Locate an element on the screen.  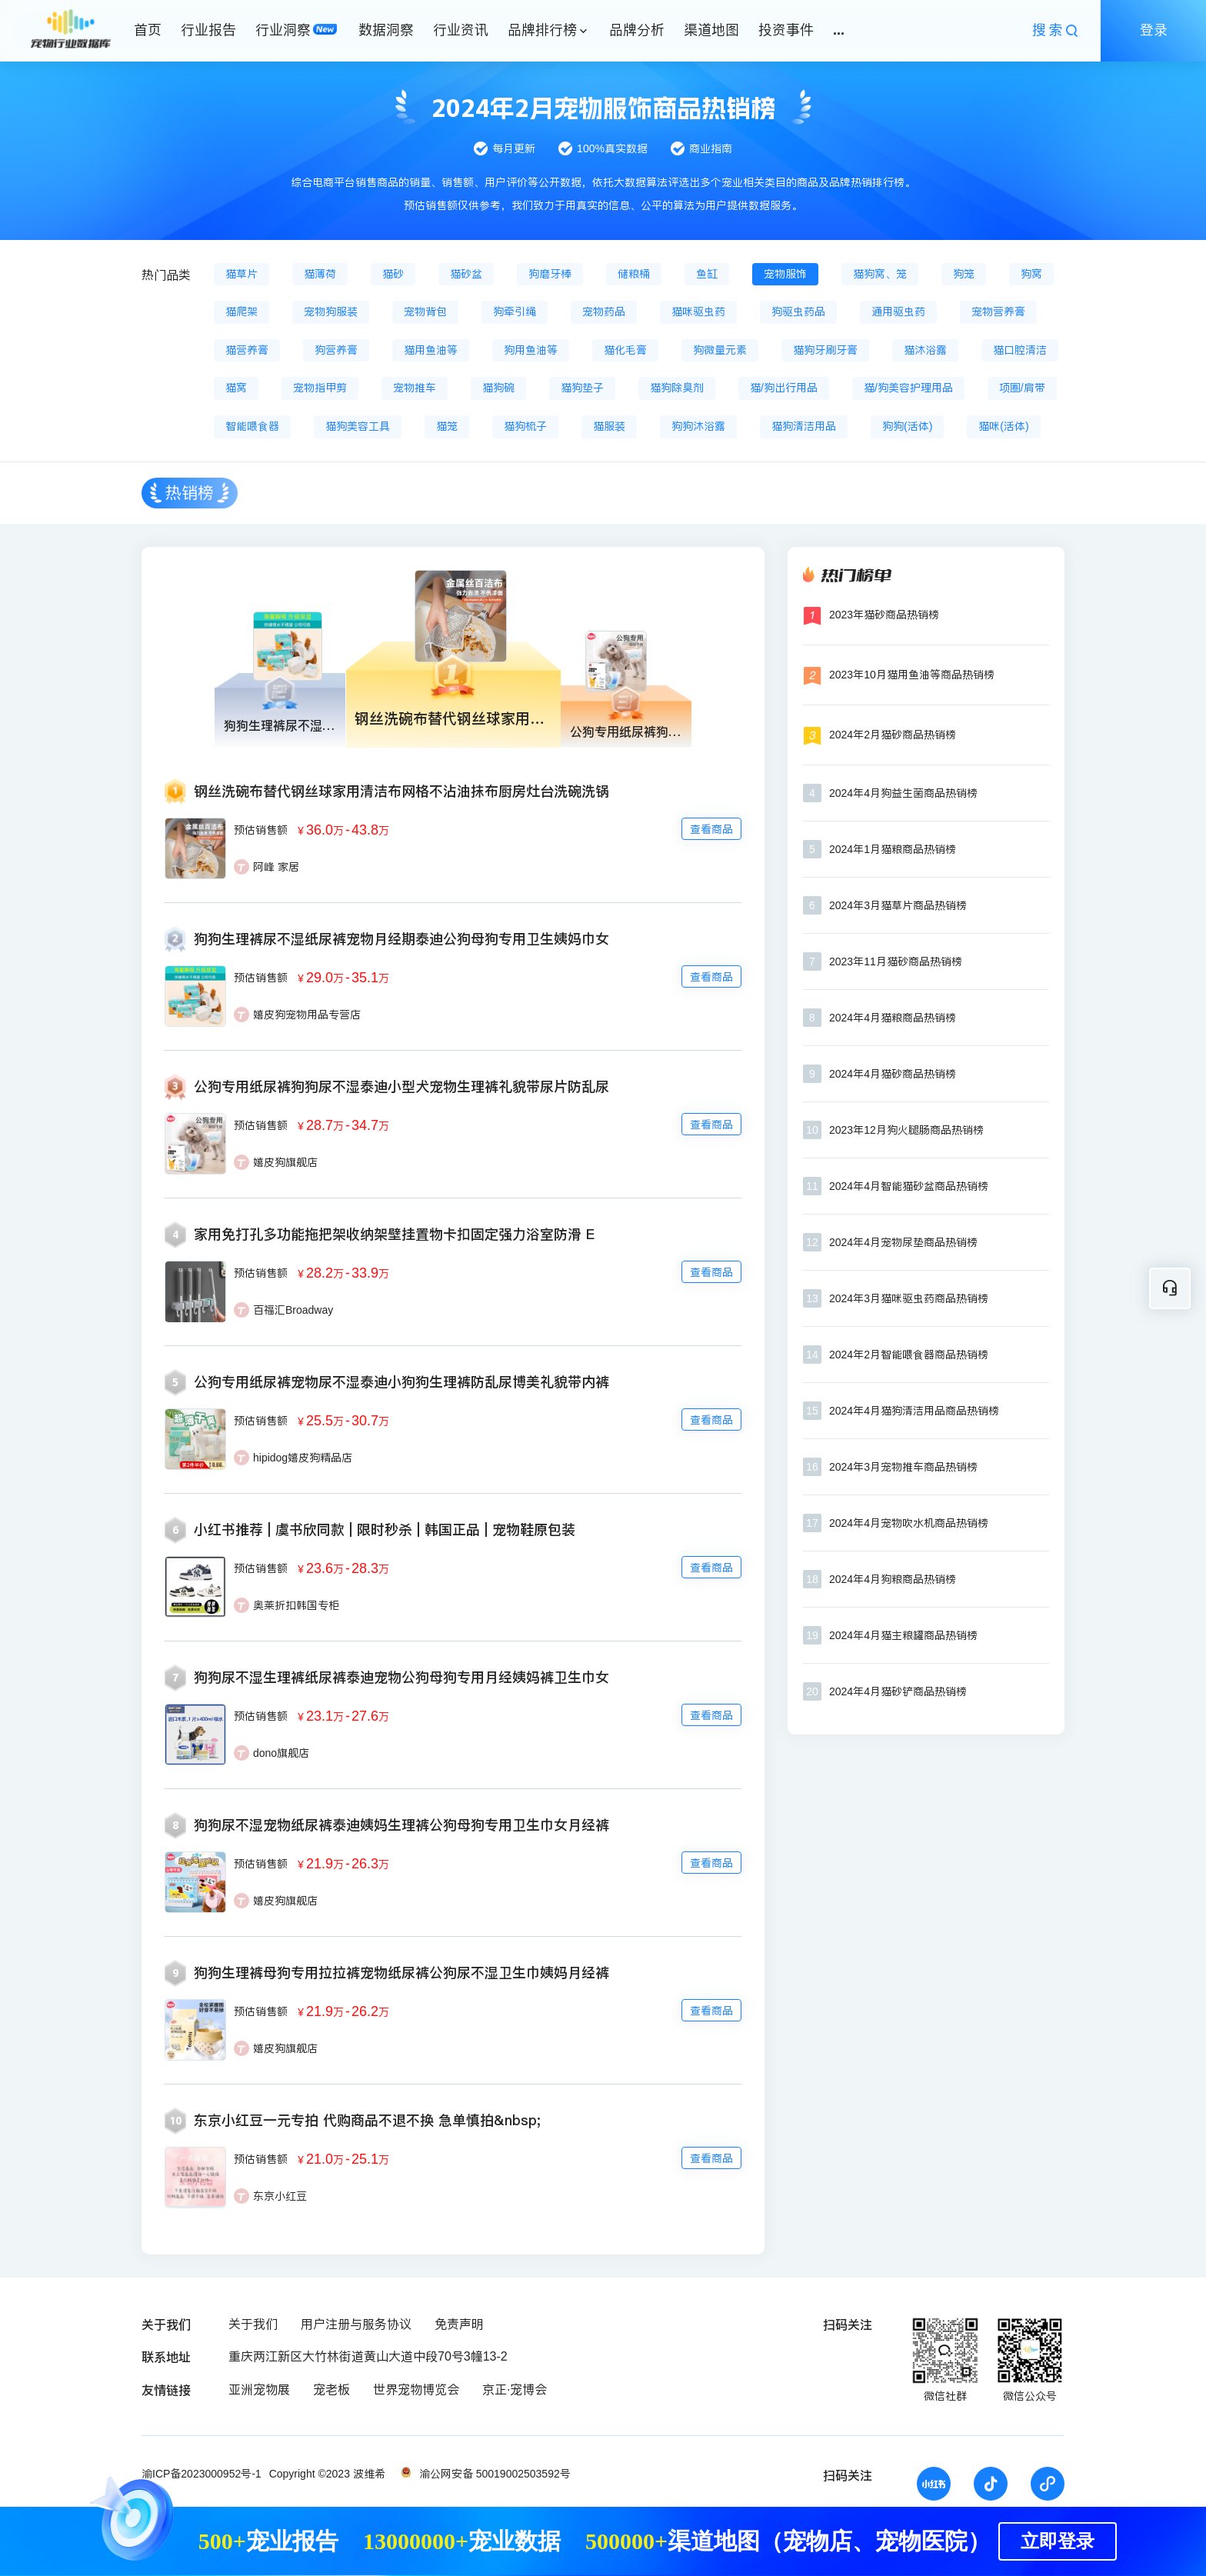
立即登录 is located at coordinates (1057, 2541).